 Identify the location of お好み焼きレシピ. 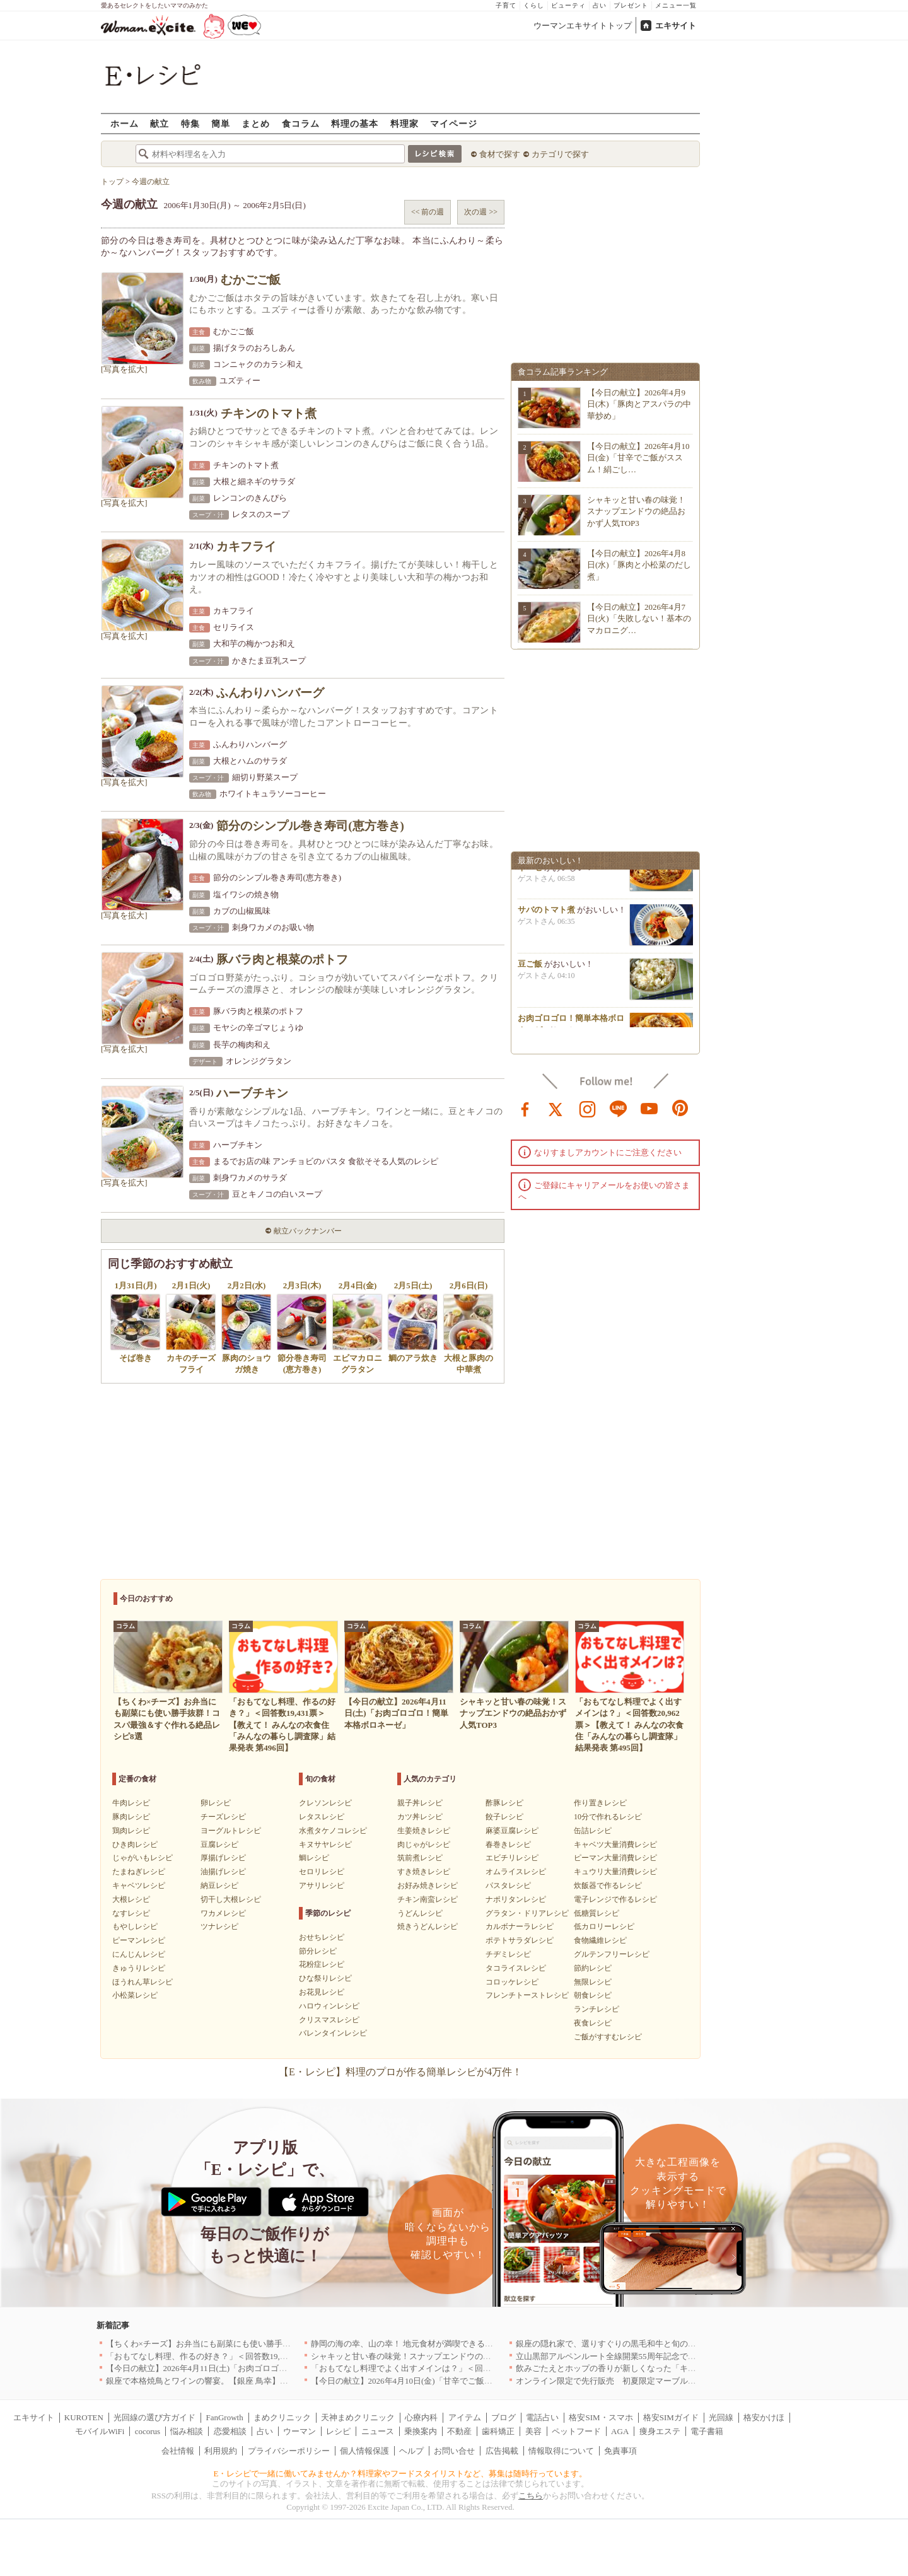
(427, 1885).